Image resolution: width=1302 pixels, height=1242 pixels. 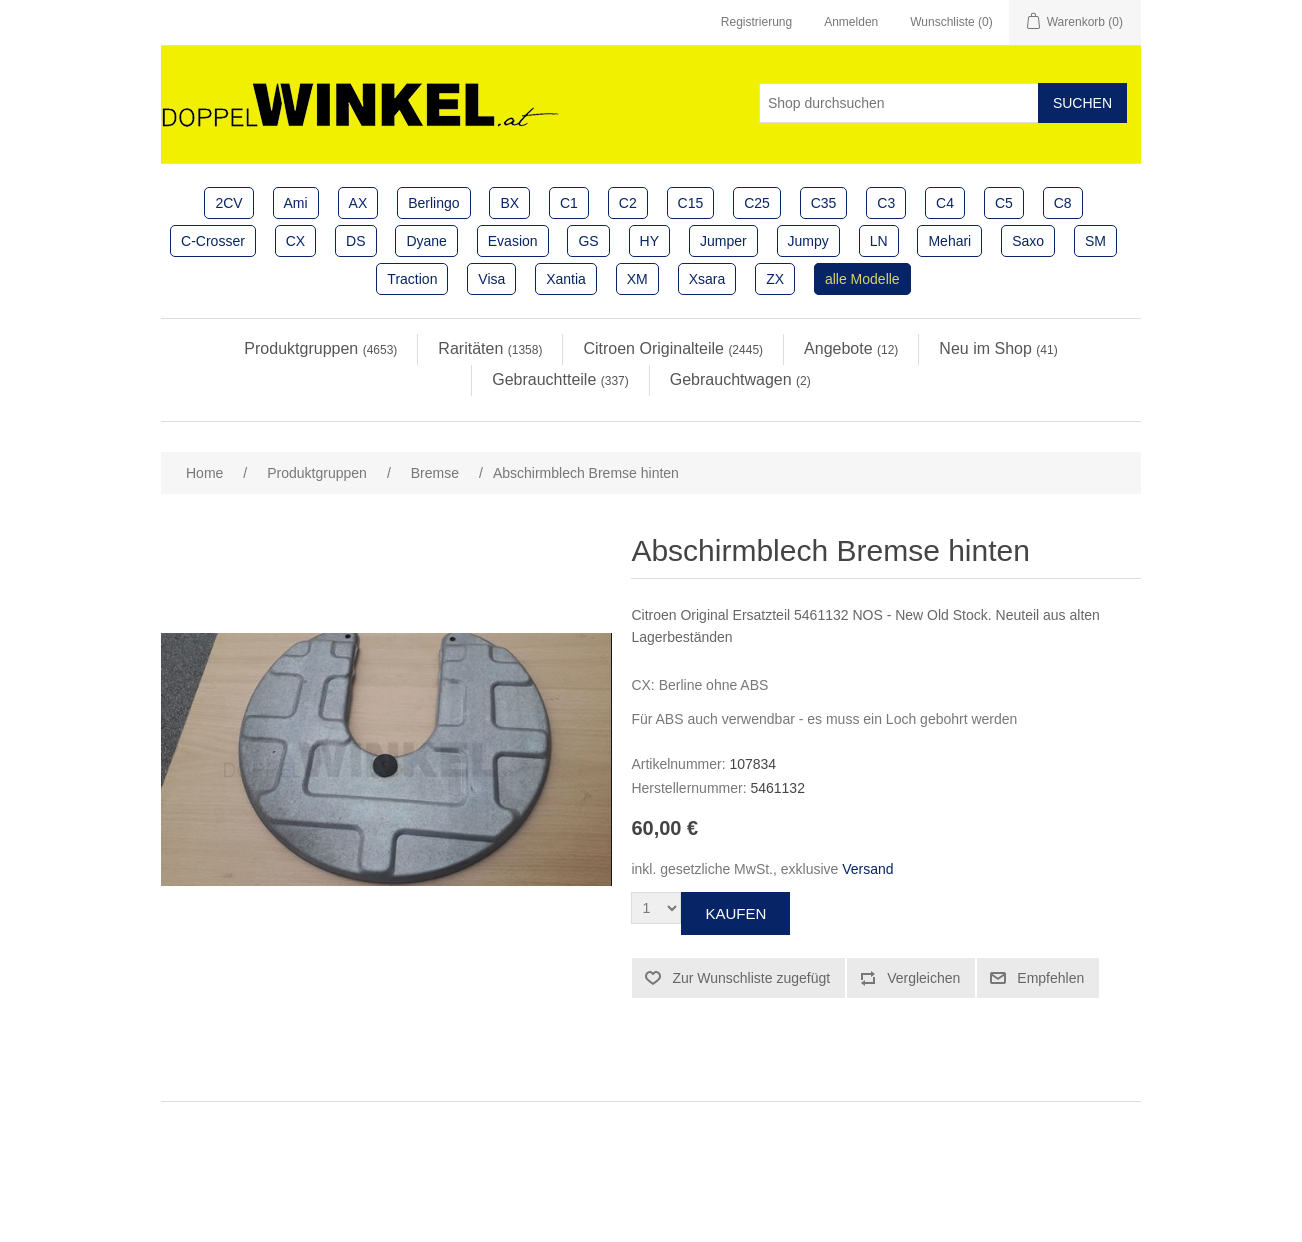 I want to click on Gebrauchtwagen, so click(x=740, y=379).